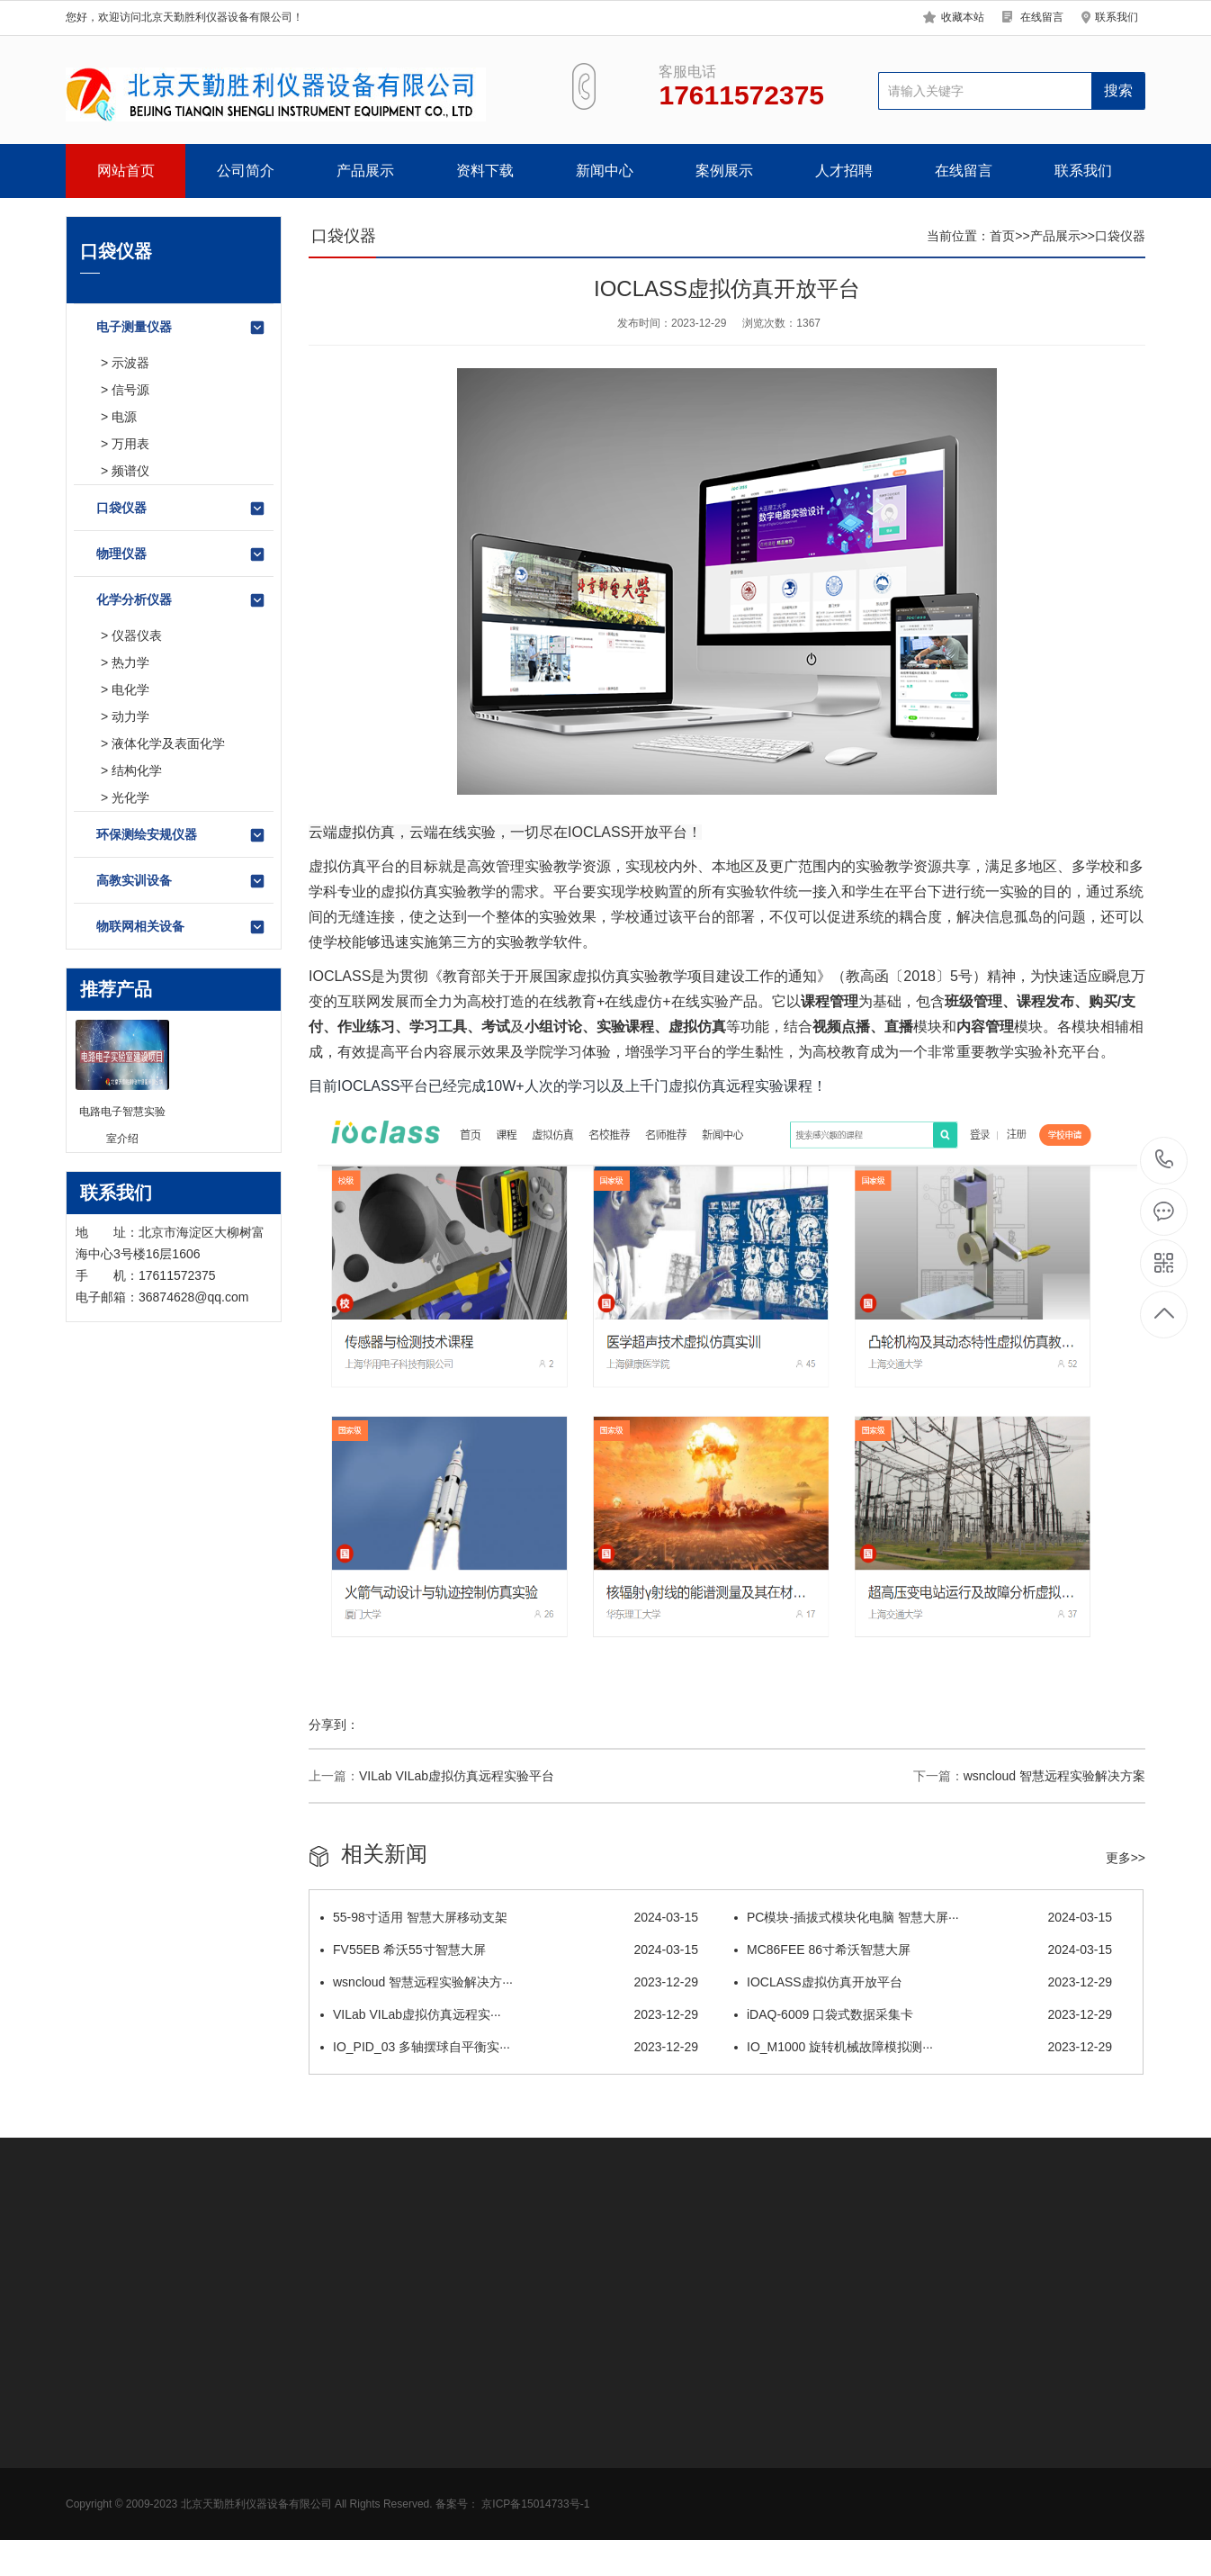 The image size is (1211, 2576). Describe the element at coordinates (923, 1917) in the screenshot. I see `PC模块-插拔式模块化电脑 智慧大屏···` at that location.